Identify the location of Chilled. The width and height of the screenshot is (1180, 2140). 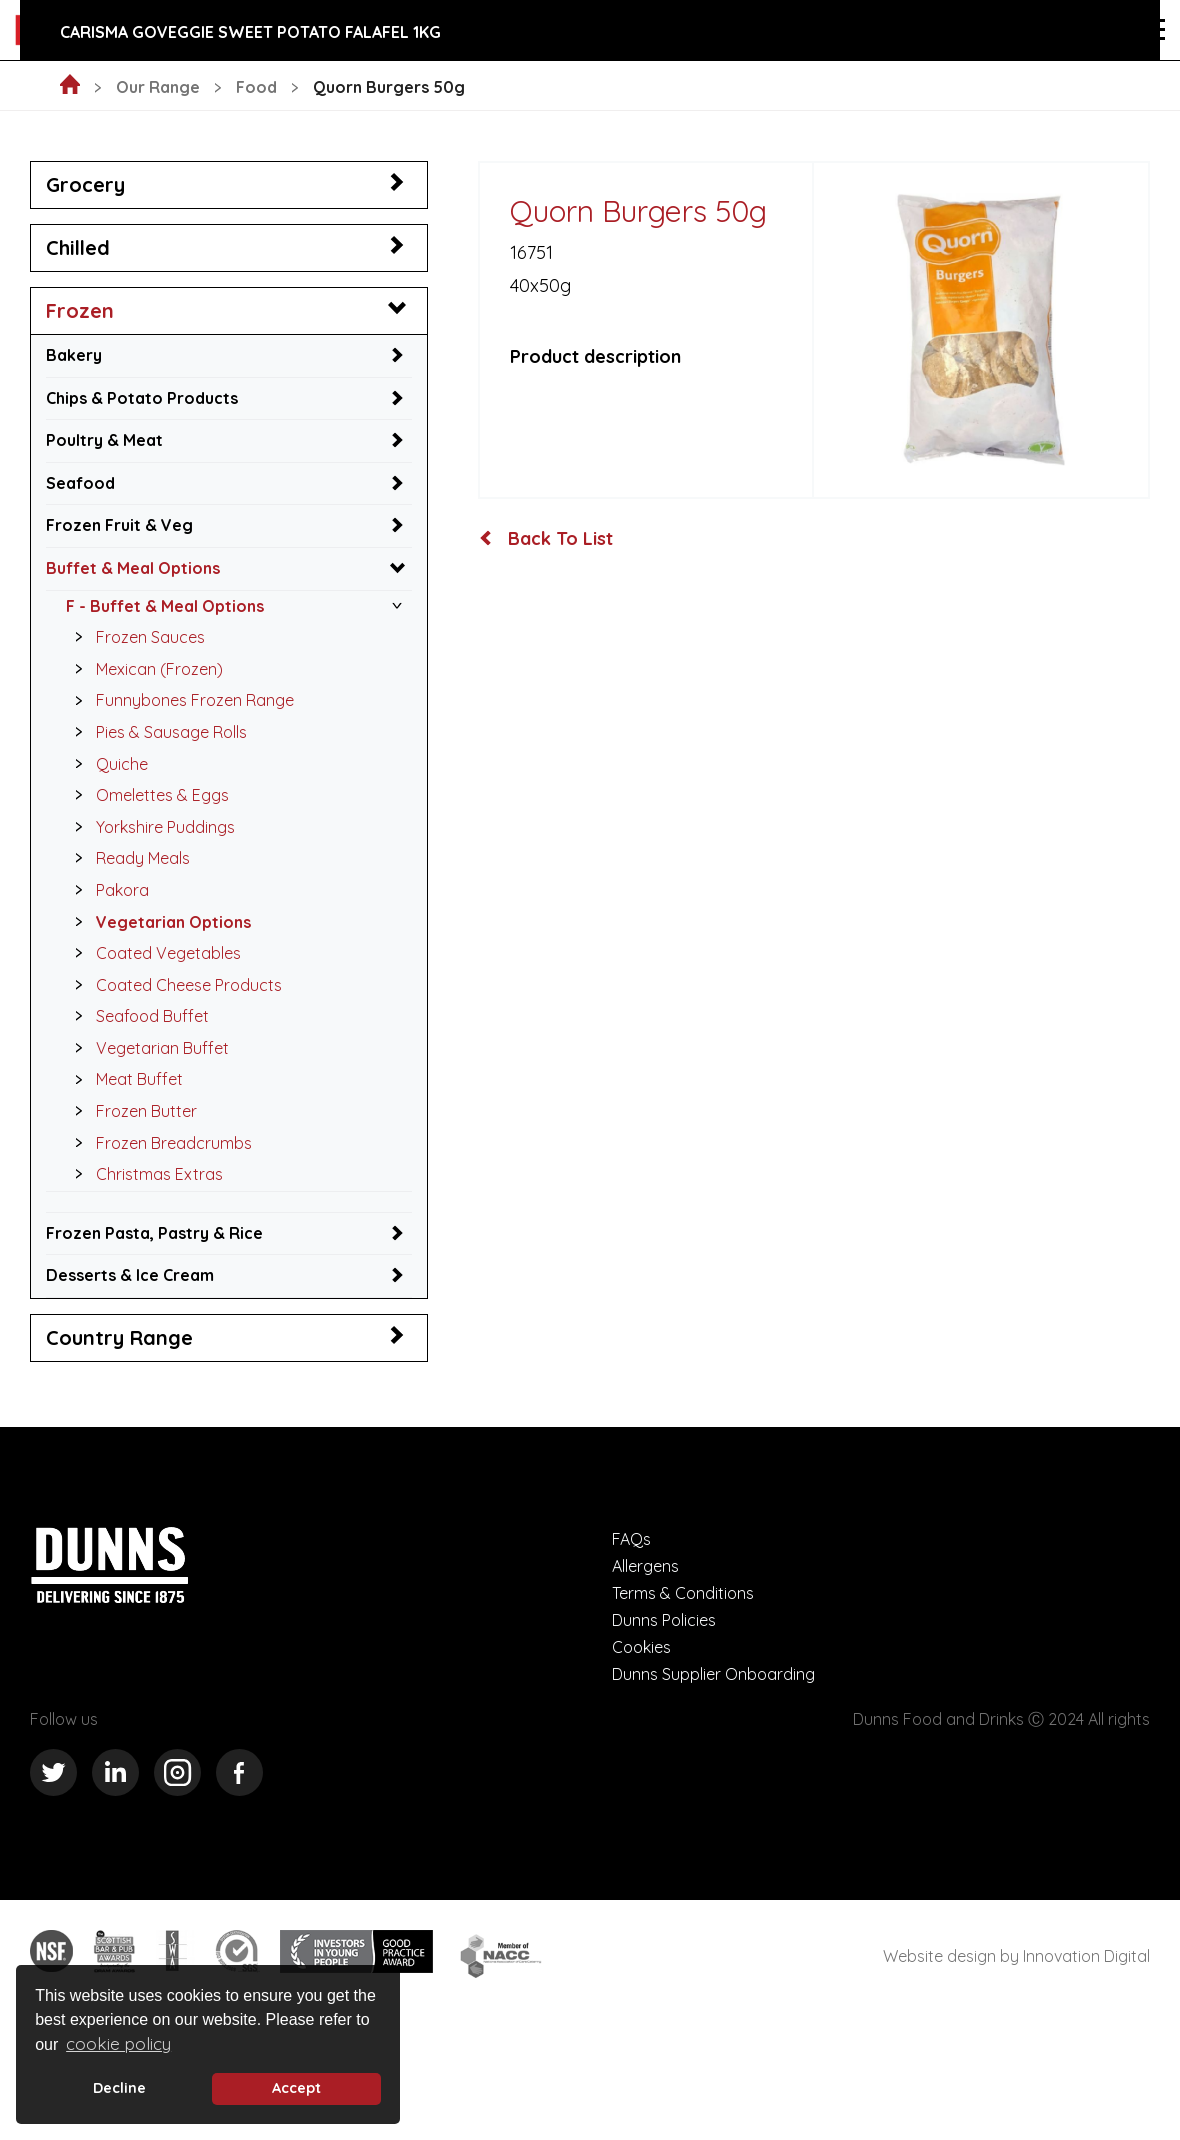
(78, 247).